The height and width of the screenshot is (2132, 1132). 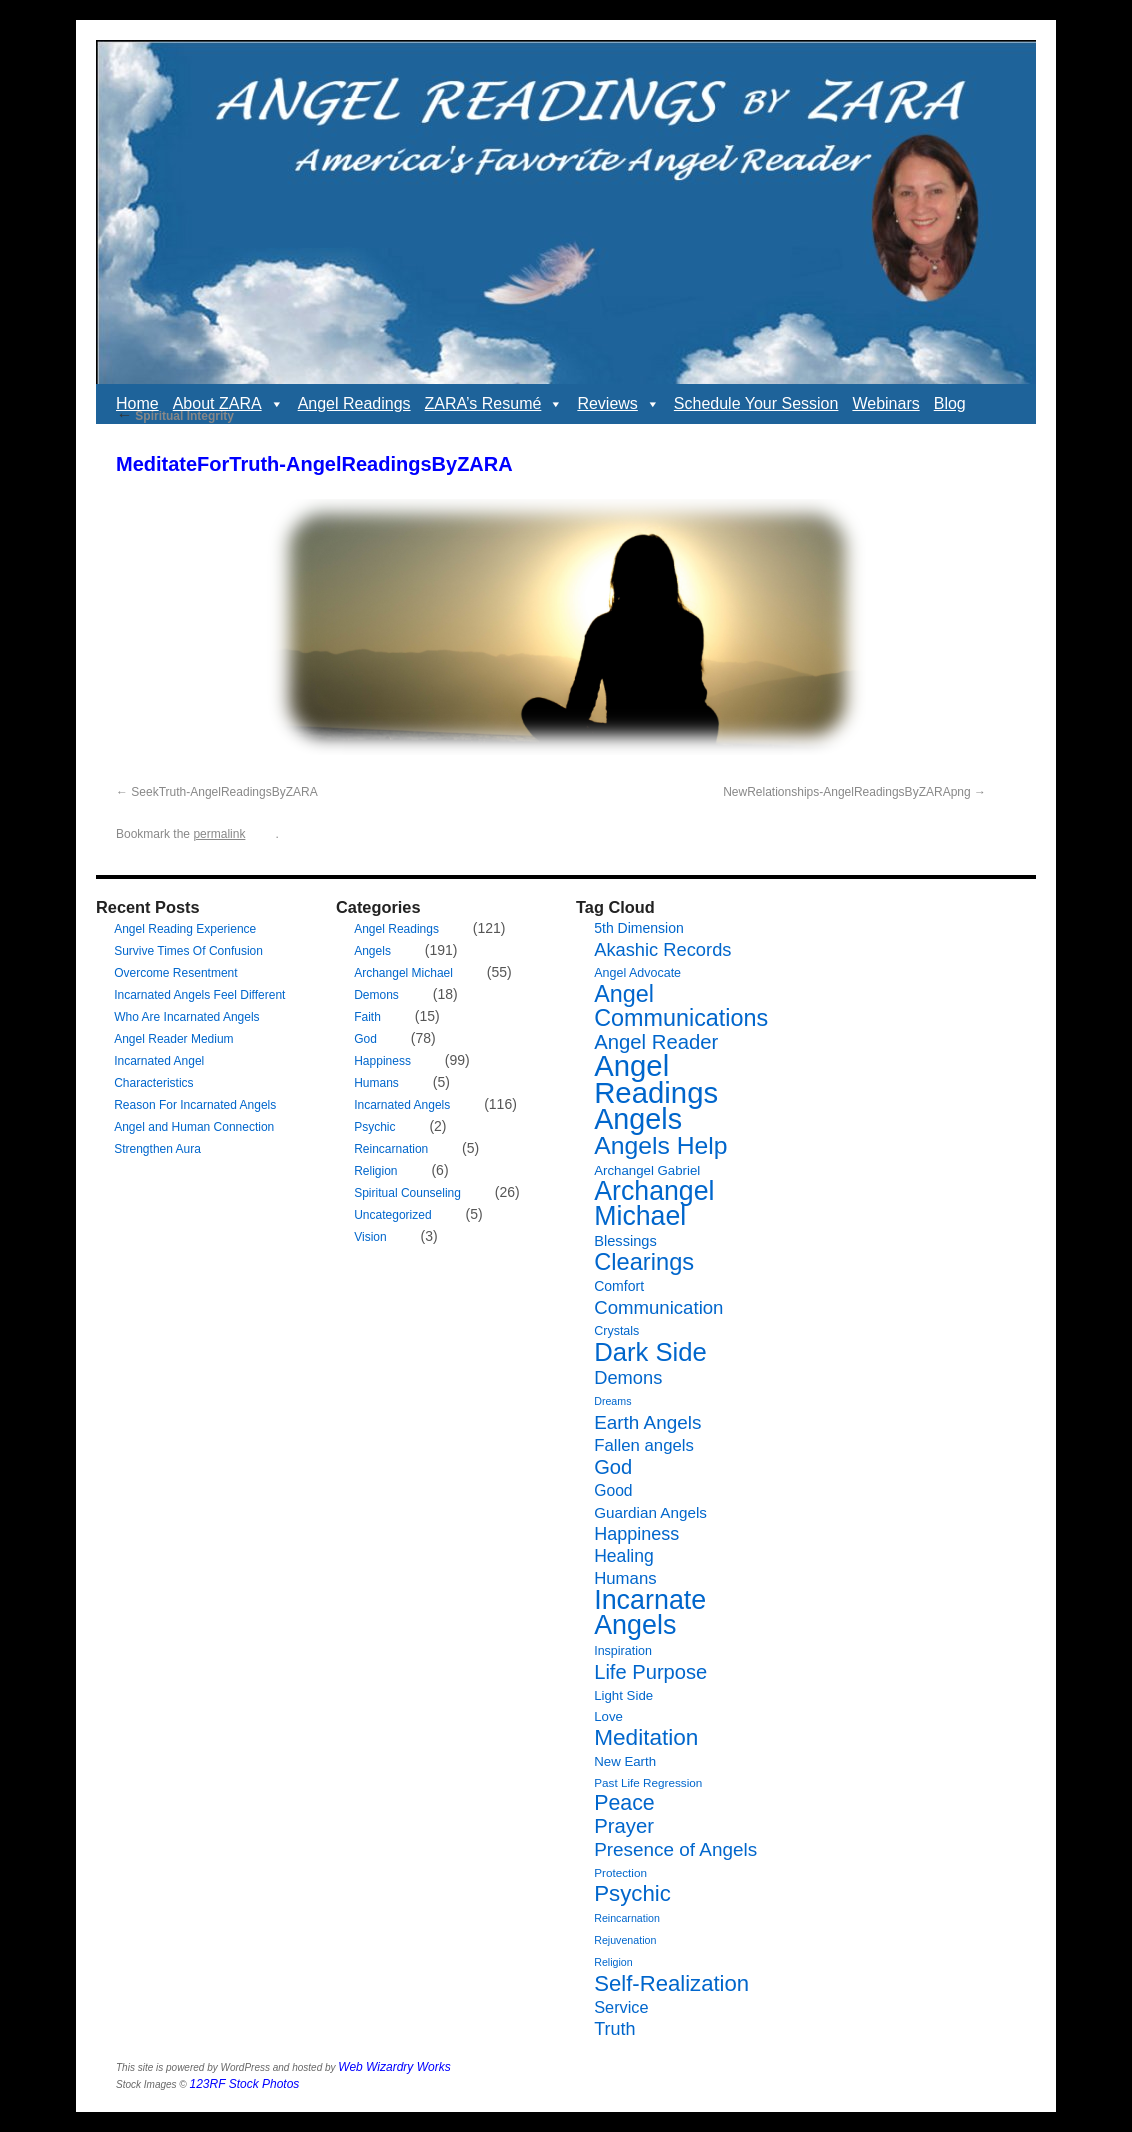 I want to click on Life Purpose [Life Purpose (24 items)], so click(x=650, y=1672).